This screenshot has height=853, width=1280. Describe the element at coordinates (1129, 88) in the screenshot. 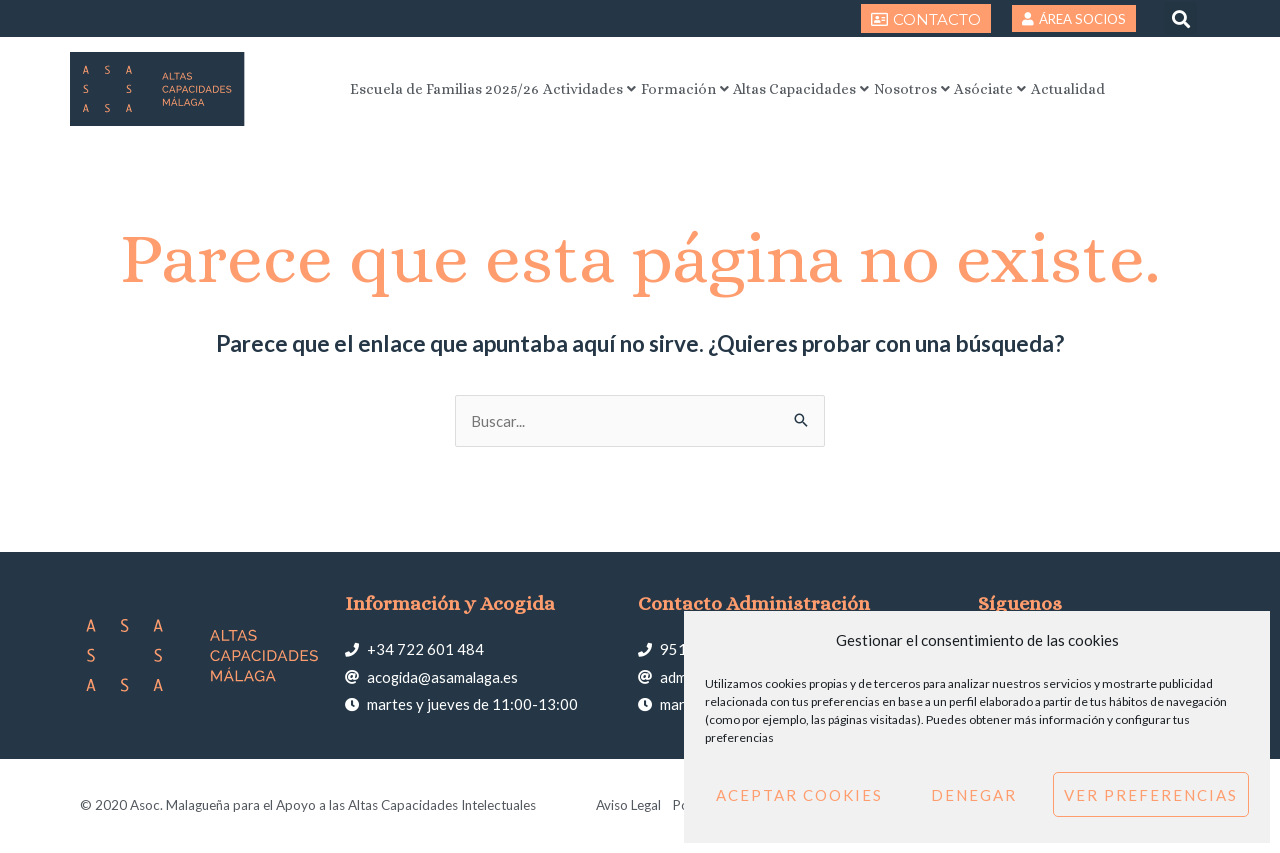

I see `Actualidad` at that location.